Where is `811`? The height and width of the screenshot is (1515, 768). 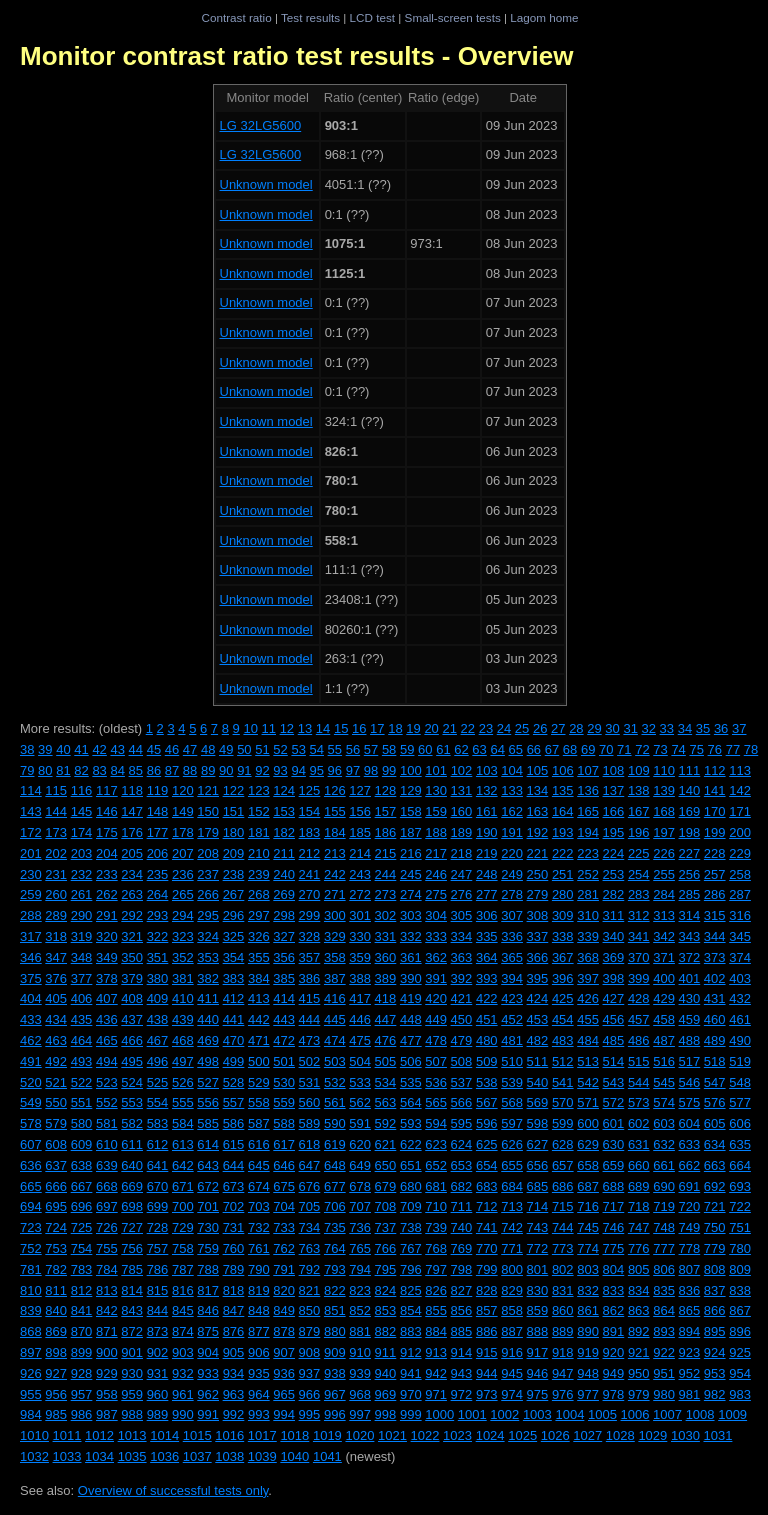 811 is located at coordinates (56, 1290).